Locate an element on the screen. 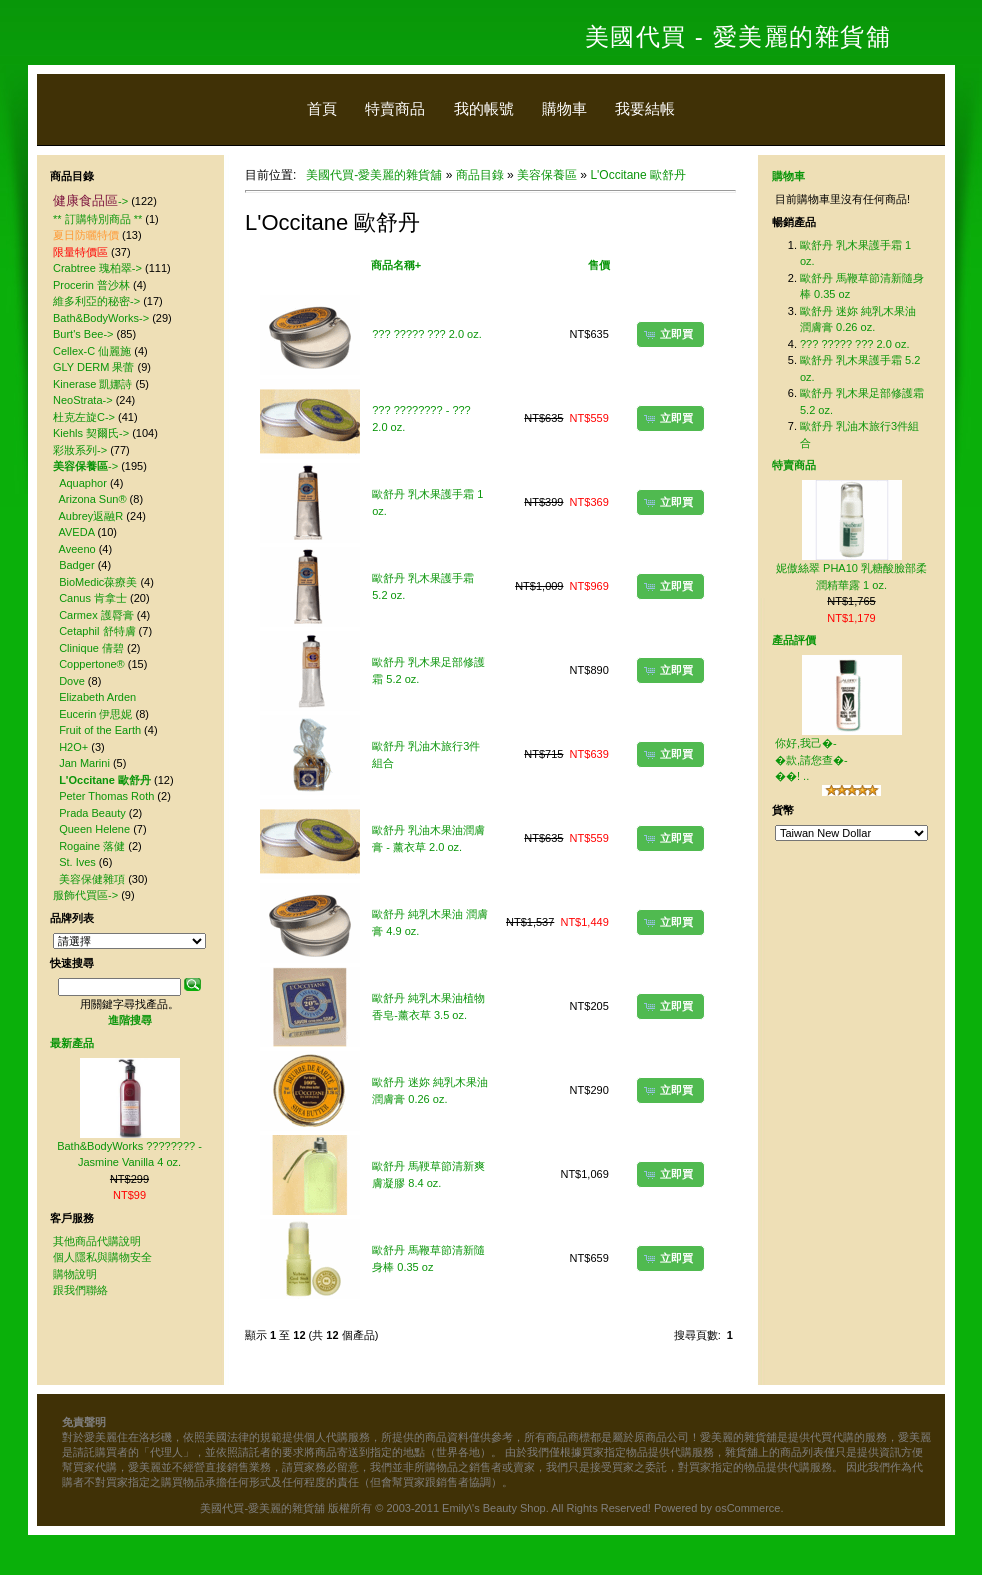  產品評價 is located at coordinates (794, 640).